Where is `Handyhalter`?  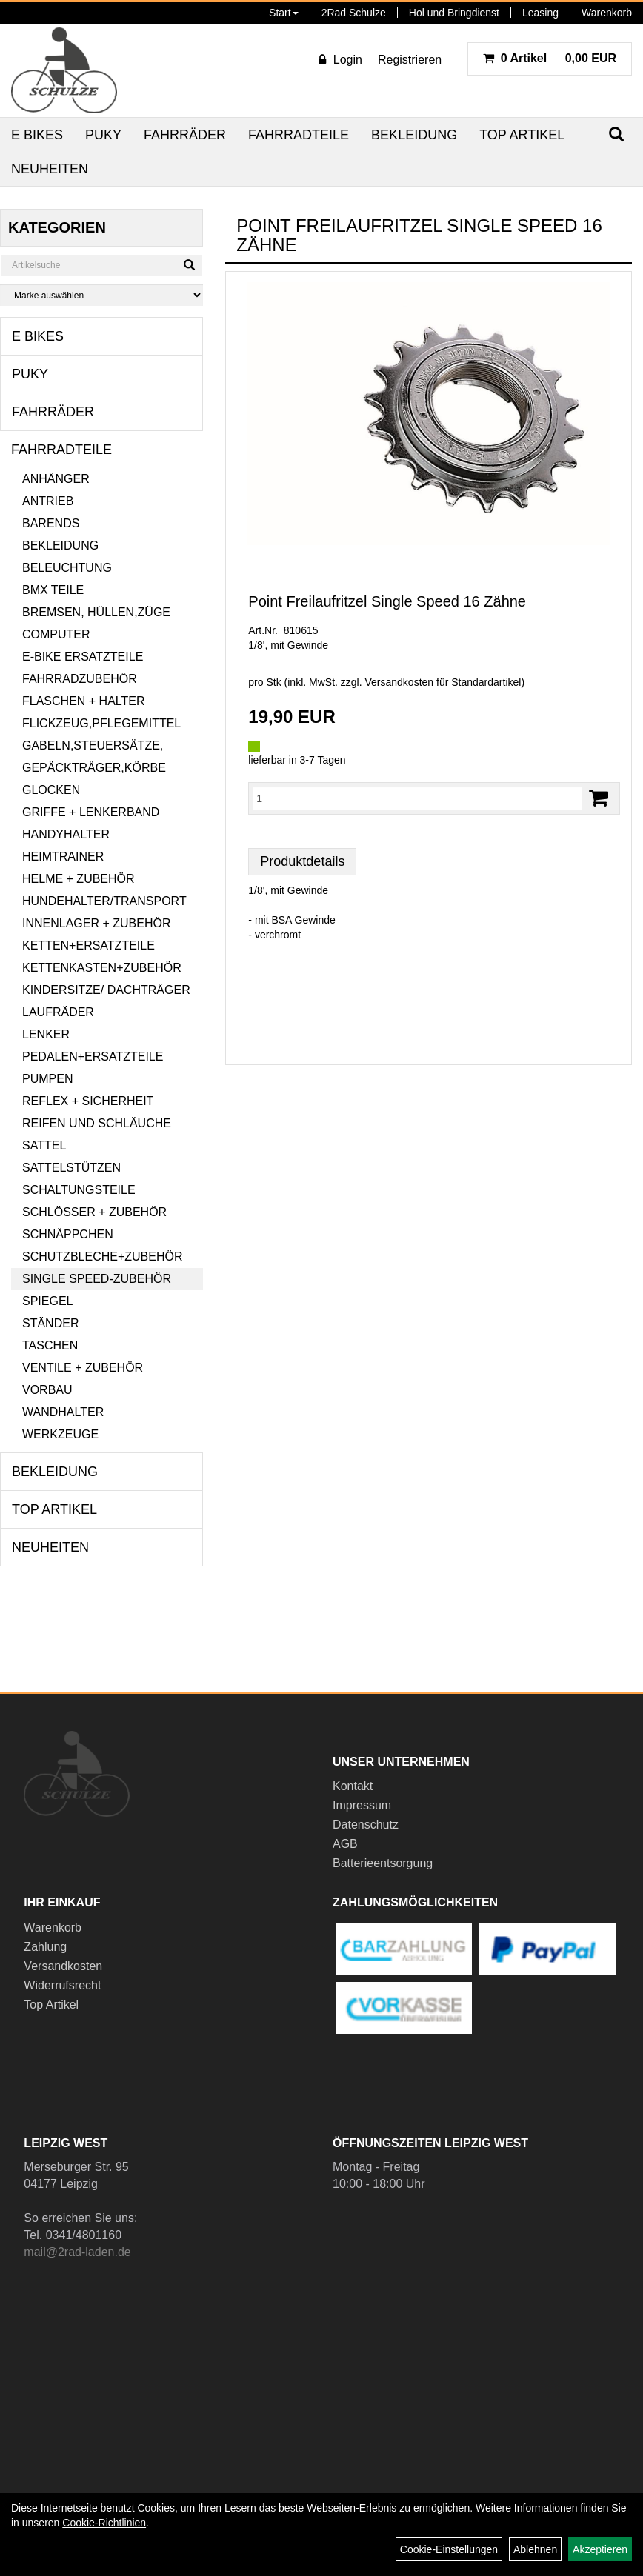
Handyhalter is located at coordinates (66, 834).